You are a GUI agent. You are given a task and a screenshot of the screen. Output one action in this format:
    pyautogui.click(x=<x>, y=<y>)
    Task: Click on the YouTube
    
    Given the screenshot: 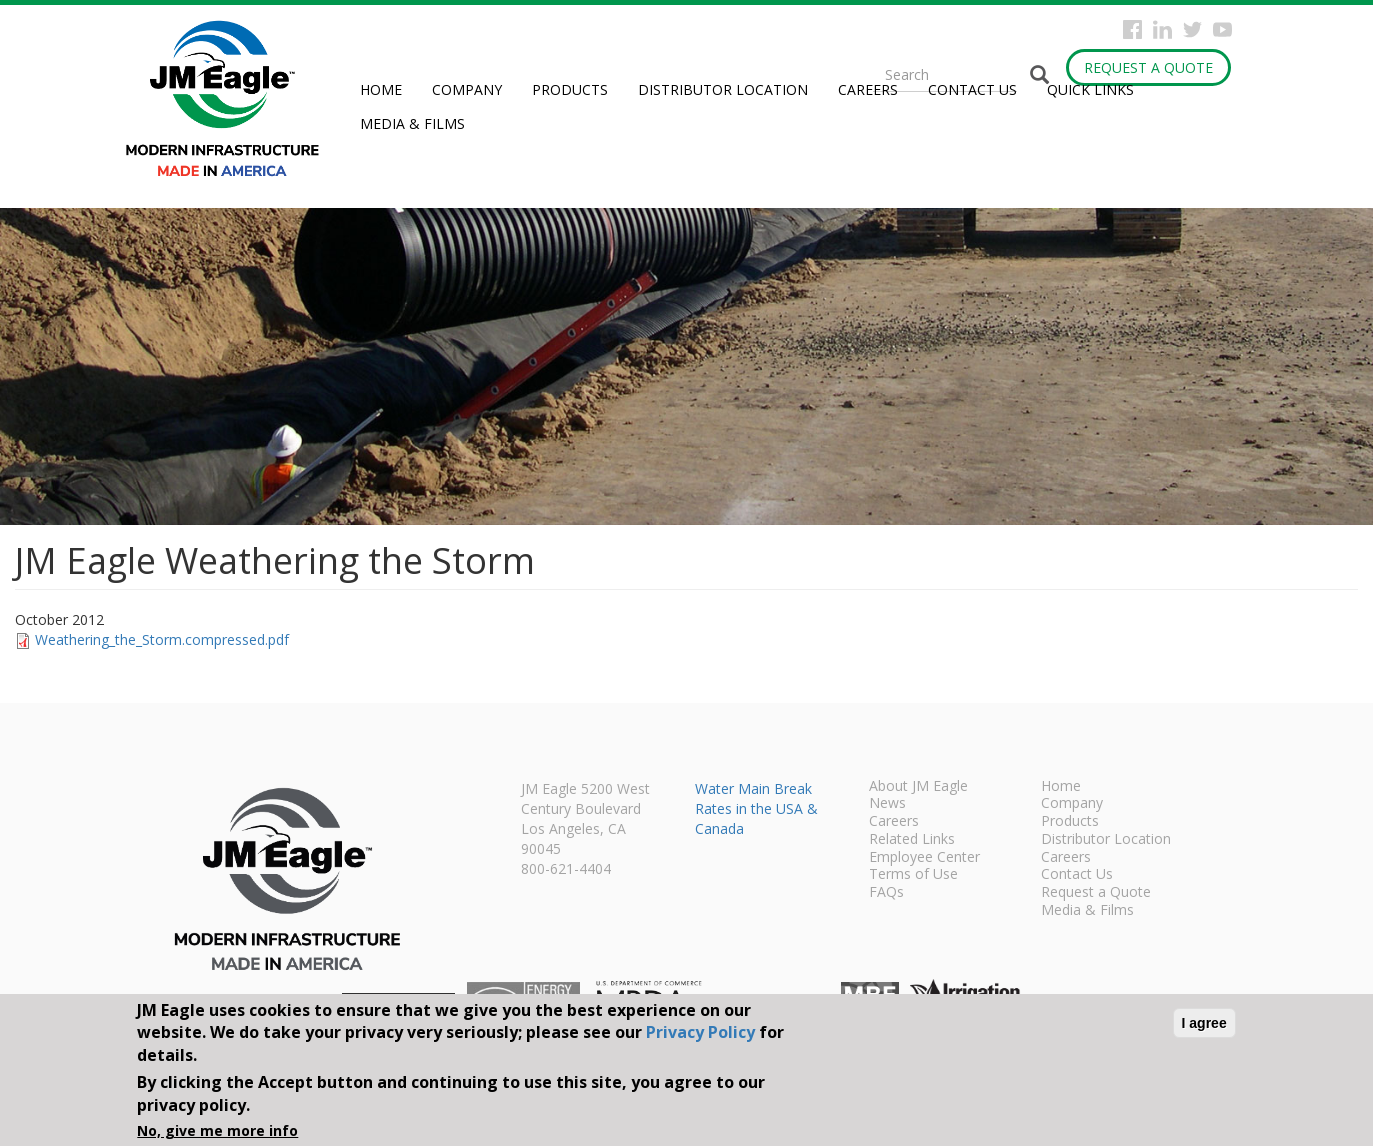 What is the action you would take?
    pyautogui.click(x=1222, y=29)
    